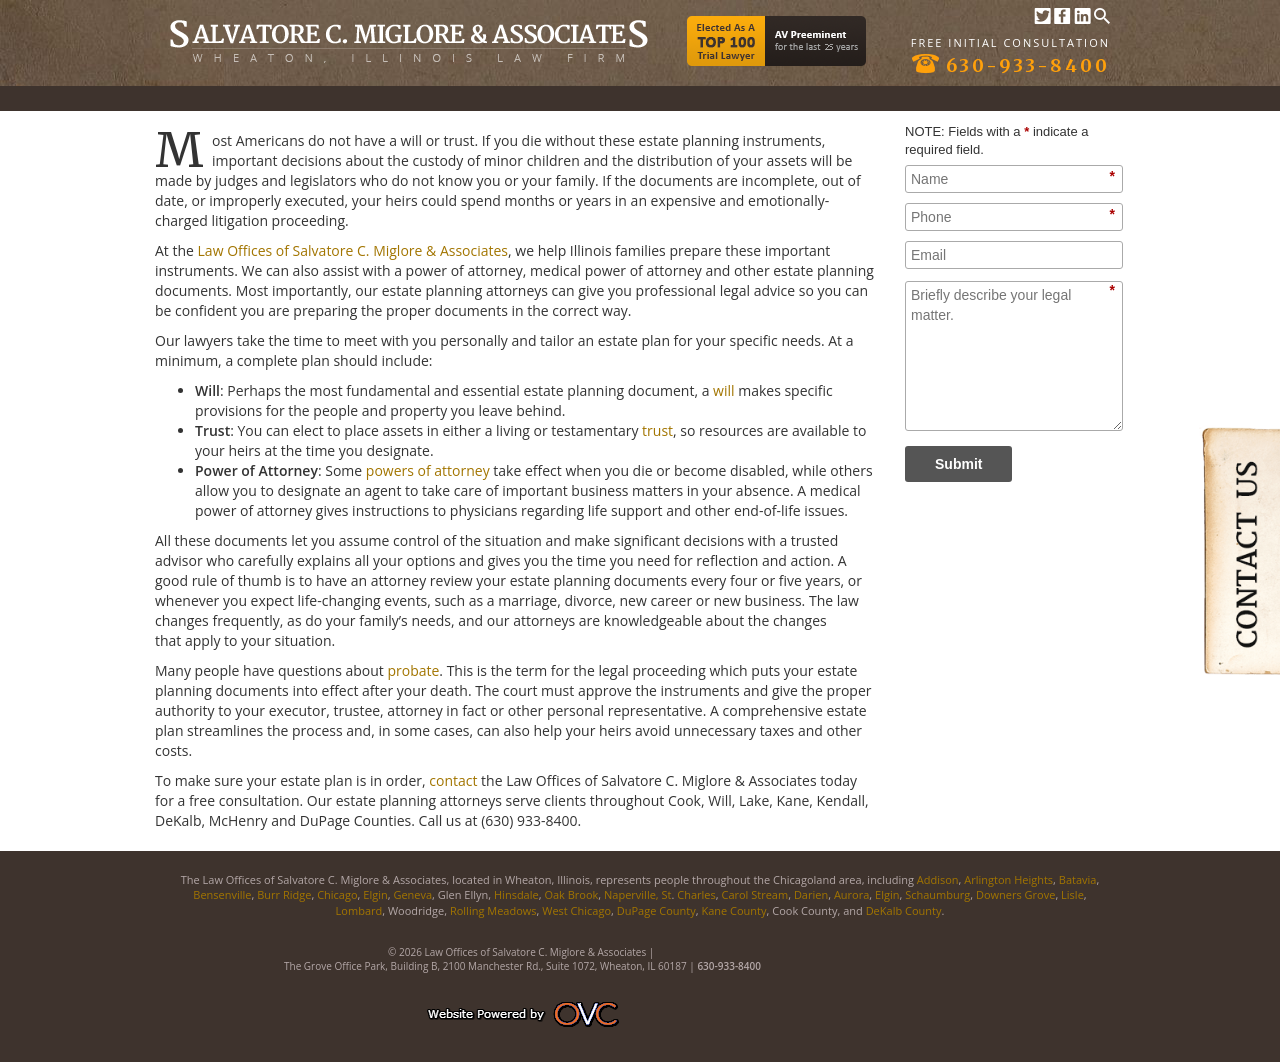 Image resolution: width=1280 pixels, height=1062 pixels. What do you see at coordinates (359, 910) in the screenshot?
I see `Lombard` at bounding box center [359, 910].